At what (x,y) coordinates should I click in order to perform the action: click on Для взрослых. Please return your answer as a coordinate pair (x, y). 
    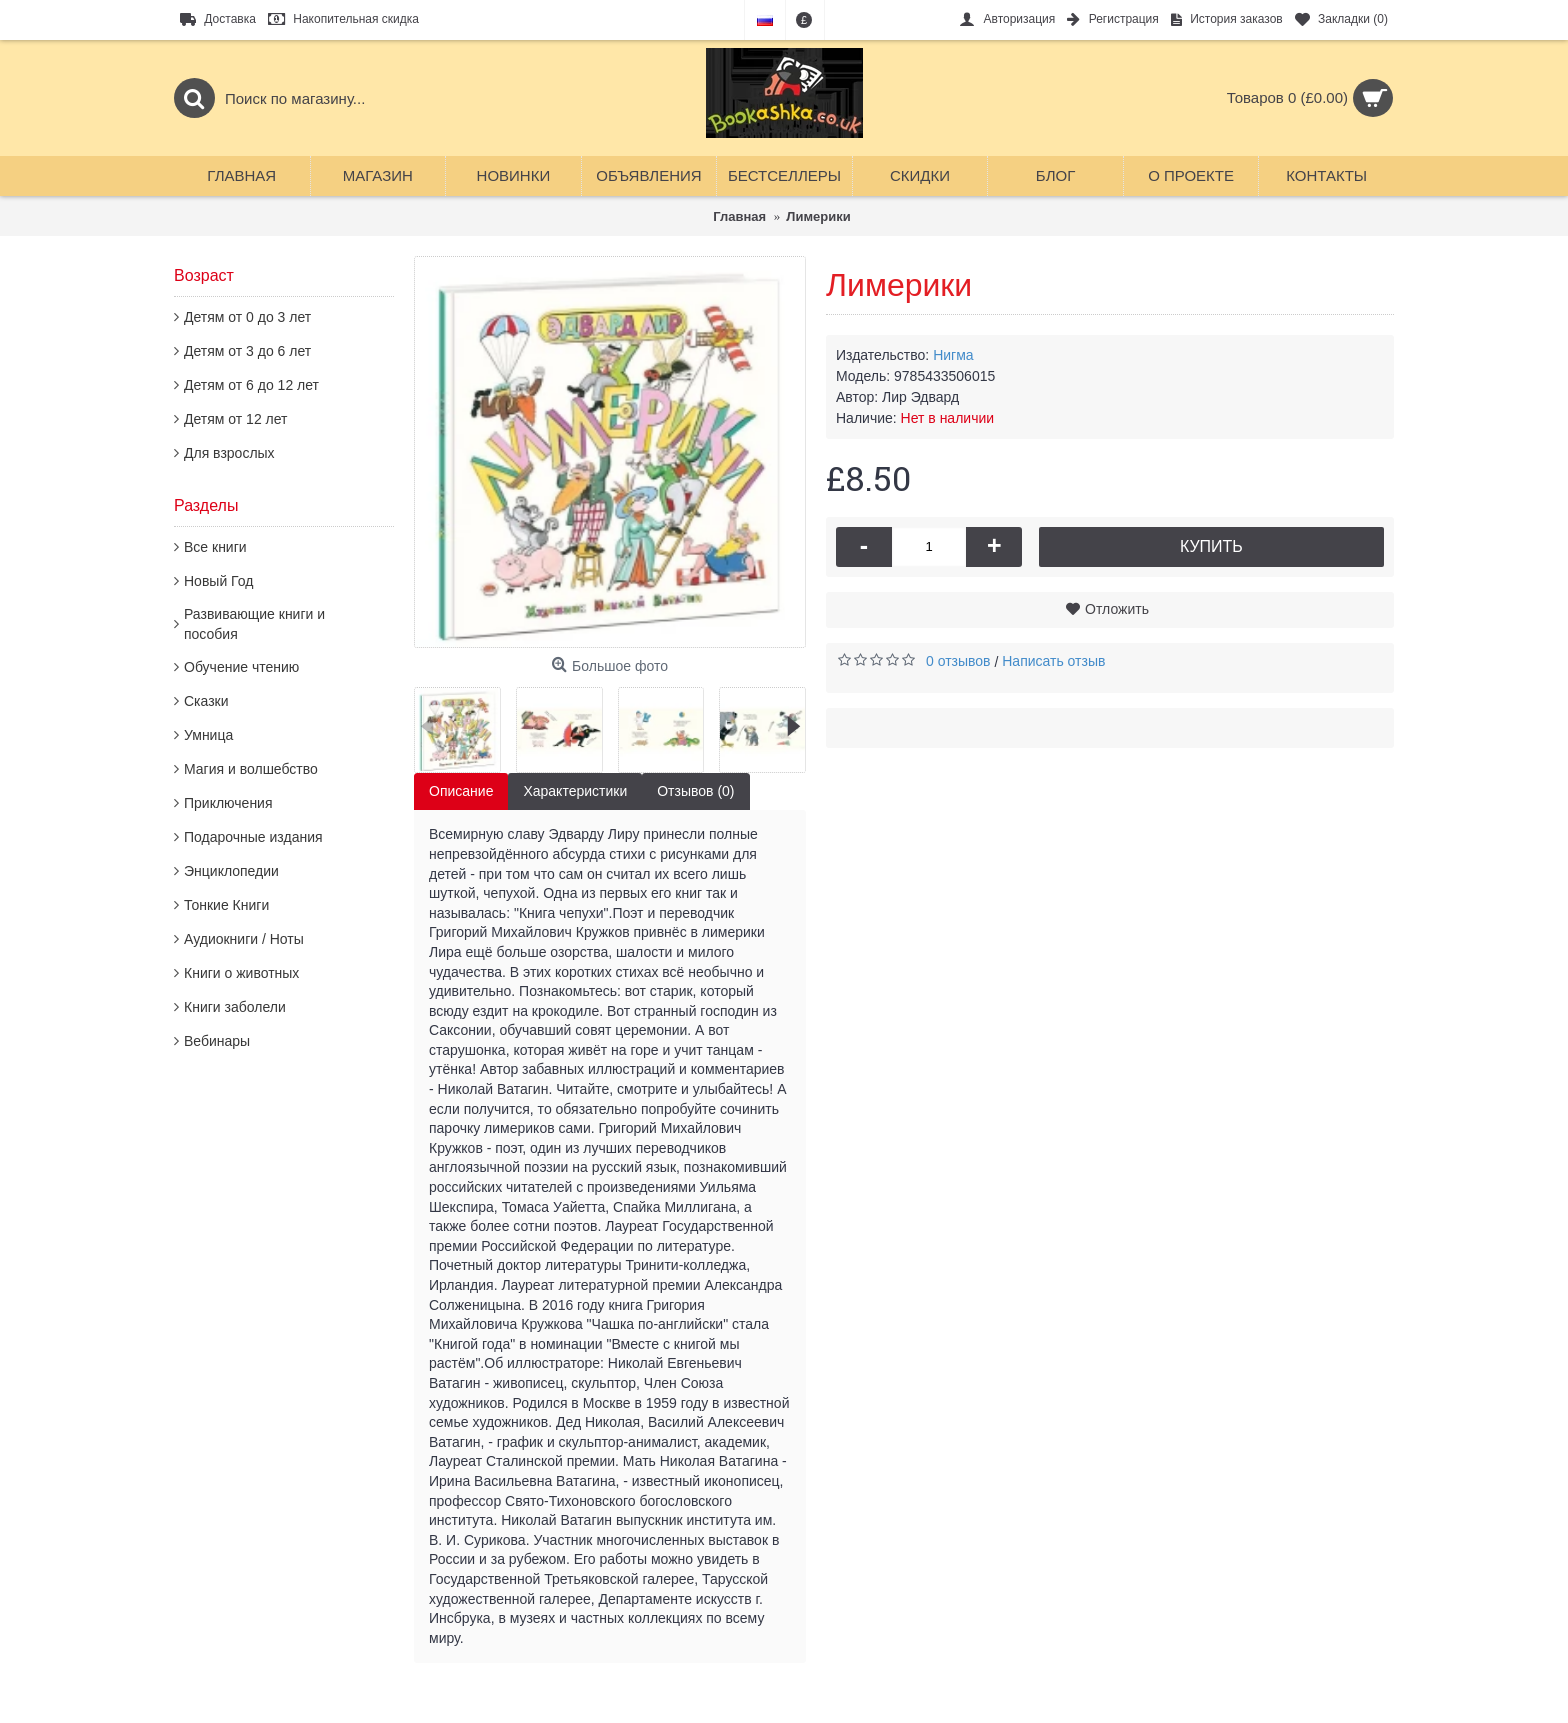
    Looking at the image, I should click on (229, 453).